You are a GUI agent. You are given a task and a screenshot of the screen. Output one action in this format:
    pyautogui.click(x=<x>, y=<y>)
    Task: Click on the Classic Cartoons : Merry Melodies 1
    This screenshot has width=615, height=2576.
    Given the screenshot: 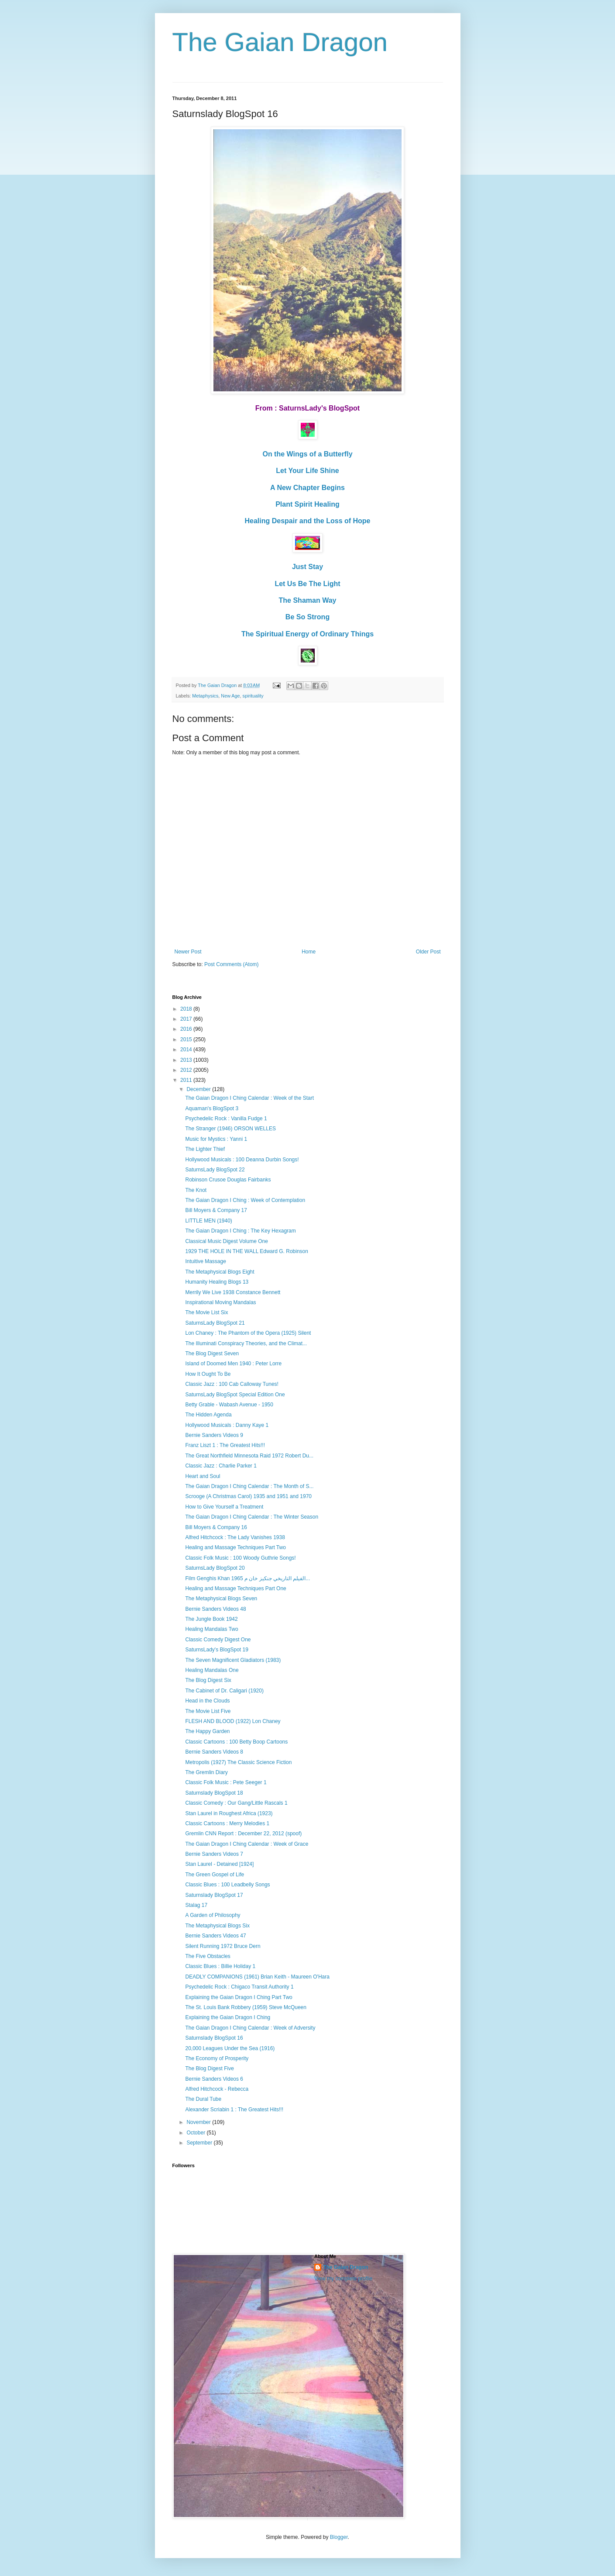 What is the action you would take?
    pyautogui.click(x=227, y=1823)
    